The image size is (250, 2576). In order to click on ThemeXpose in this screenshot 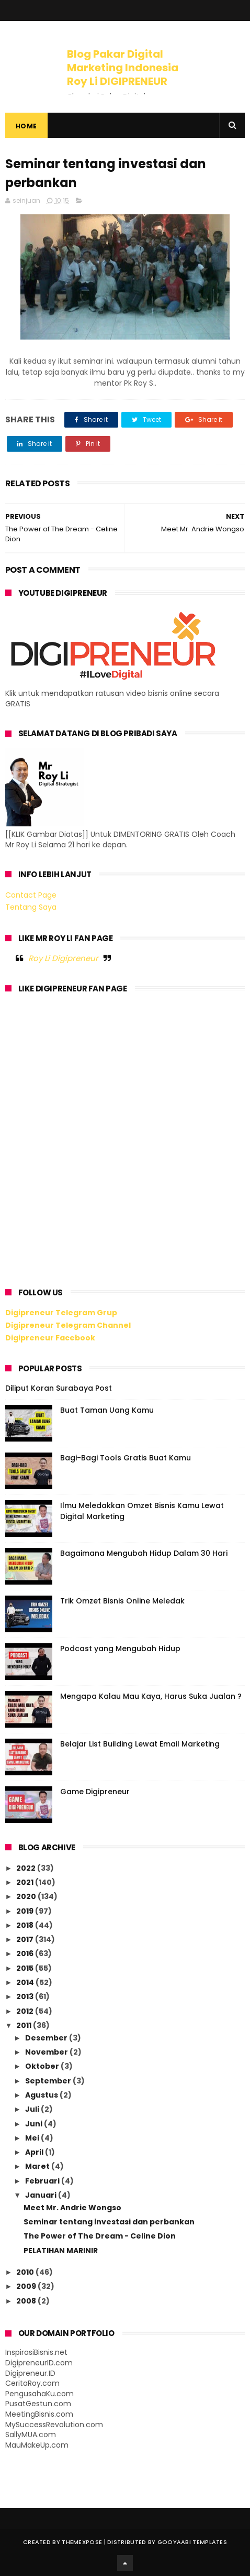, I will do `click(82, 2542)`.